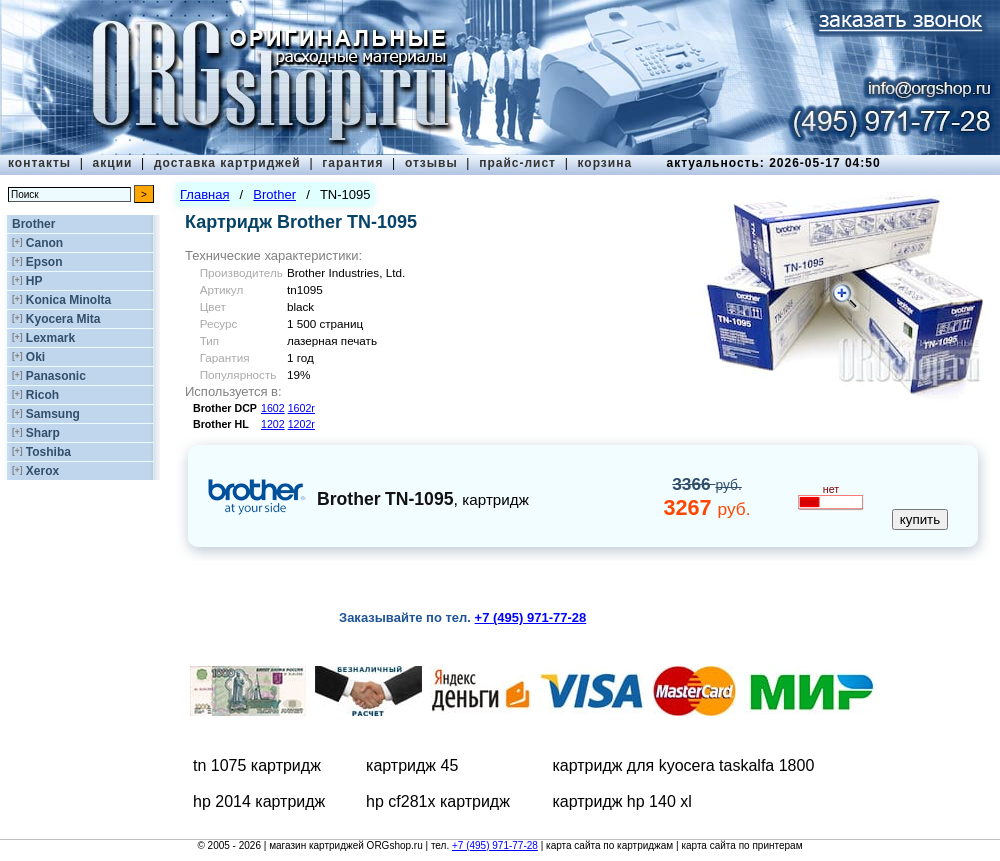  Describe the element at coordinates (42, 471) in the screenshot. I see `Xerox` at that location.